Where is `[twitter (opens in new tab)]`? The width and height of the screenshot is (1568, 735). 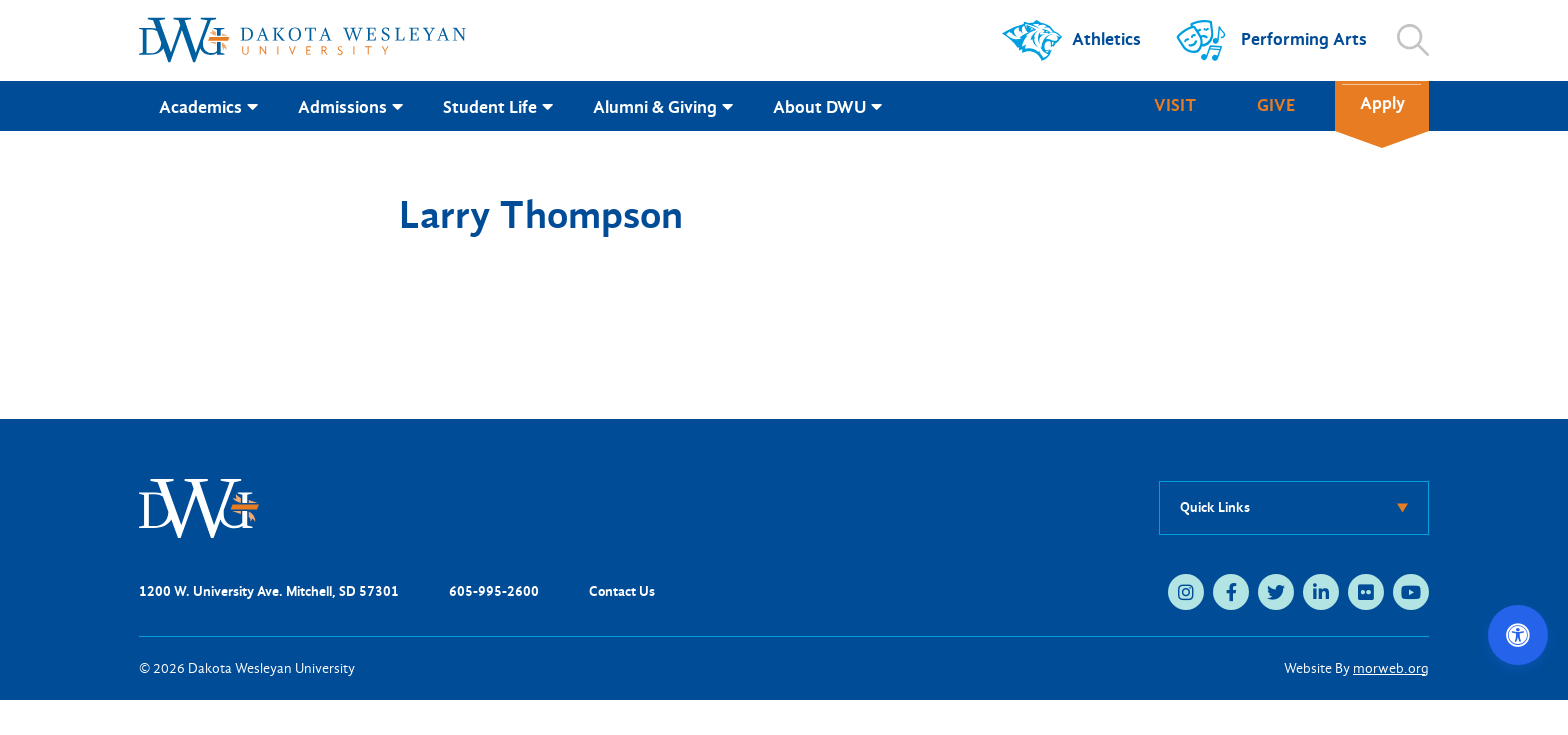 [twitter (opens in new tab)] is located at coordinates (1276, 592).